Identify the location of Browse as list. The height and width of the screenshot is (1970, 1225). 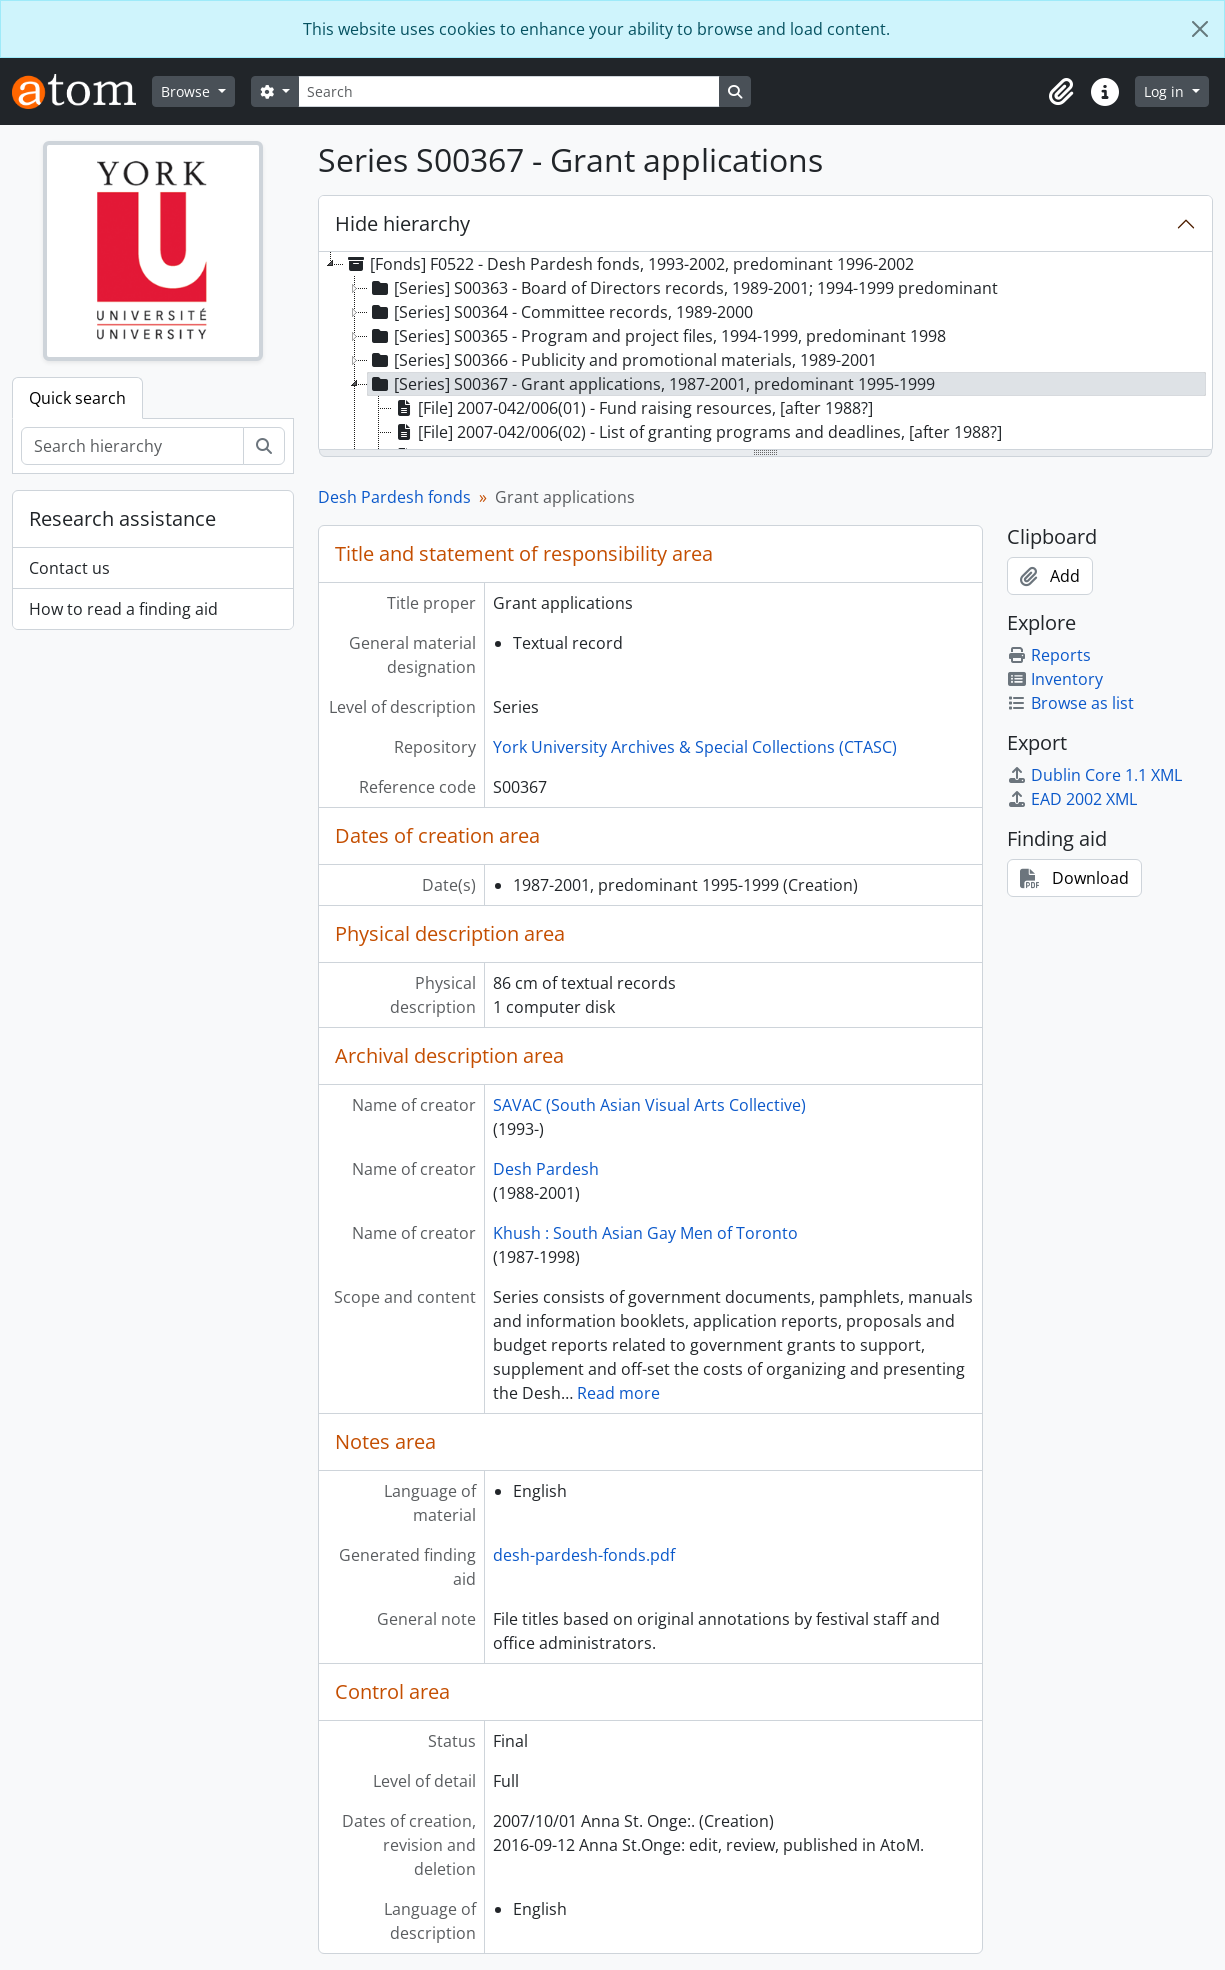
(1070, 703).